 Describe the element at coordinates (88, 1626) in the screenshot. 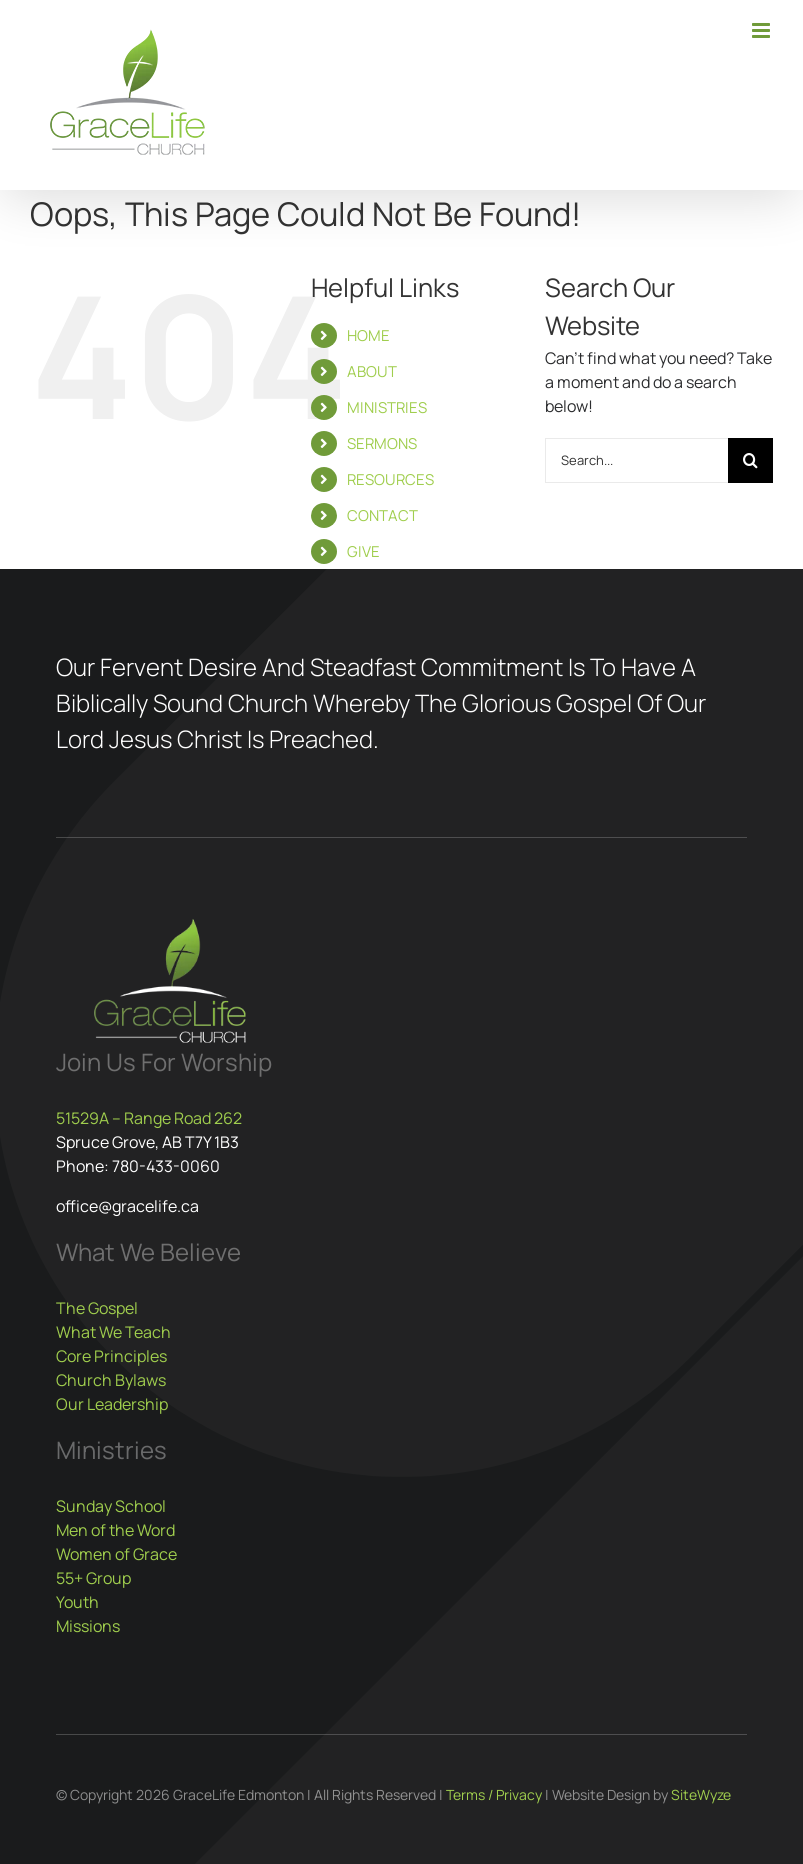

I see `Missions` at that location.